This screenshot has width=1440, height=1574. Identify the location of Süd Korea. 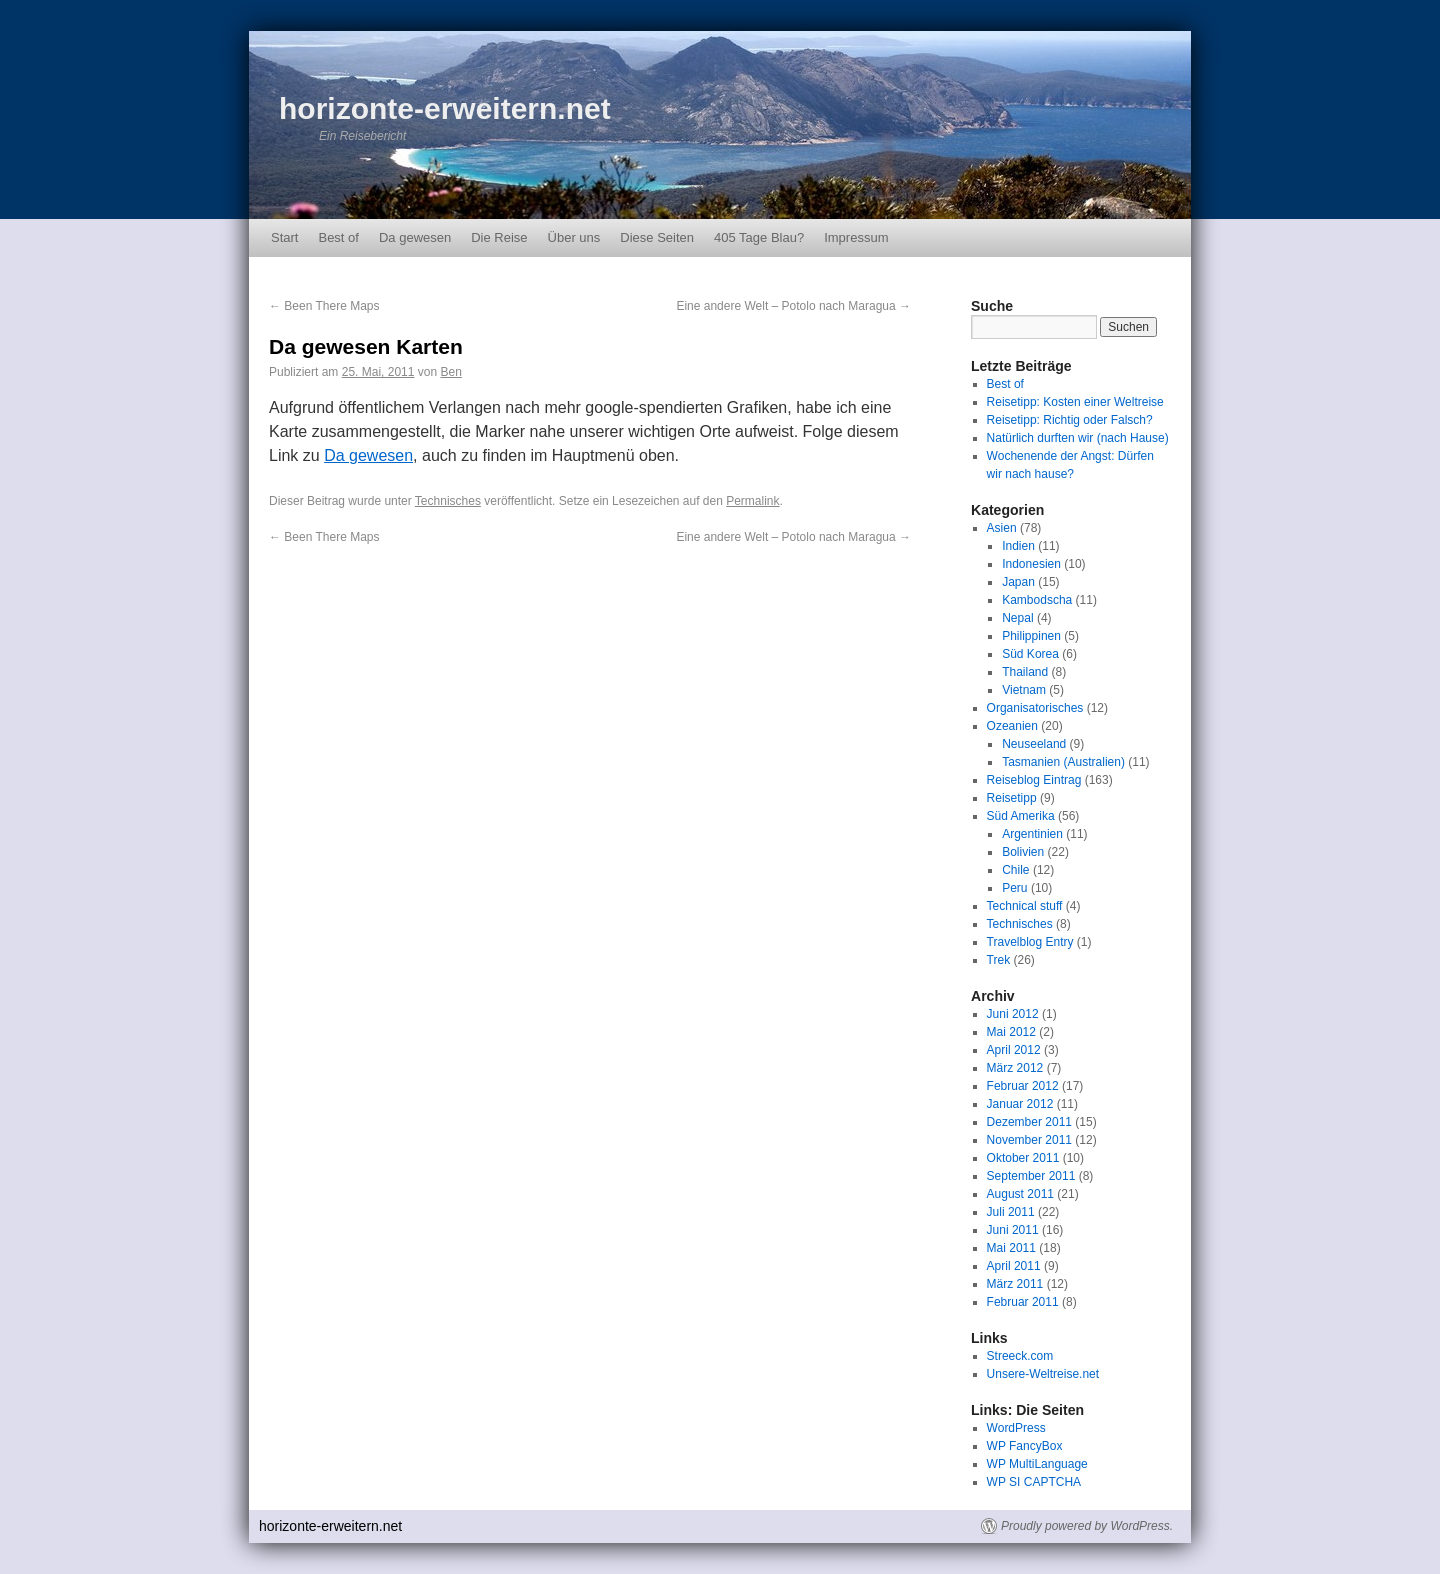
(1030, 654).